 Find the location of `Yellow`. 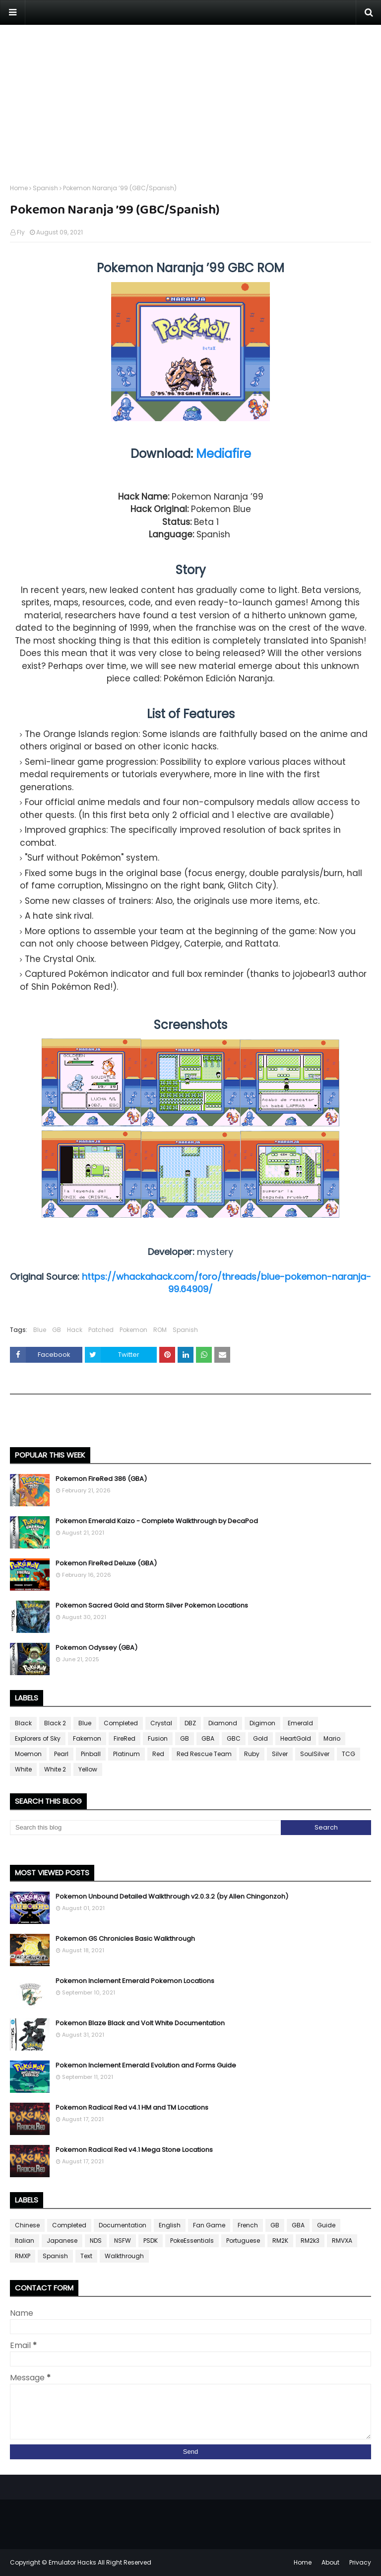

Yellow is located at coordinates (87, 1769).